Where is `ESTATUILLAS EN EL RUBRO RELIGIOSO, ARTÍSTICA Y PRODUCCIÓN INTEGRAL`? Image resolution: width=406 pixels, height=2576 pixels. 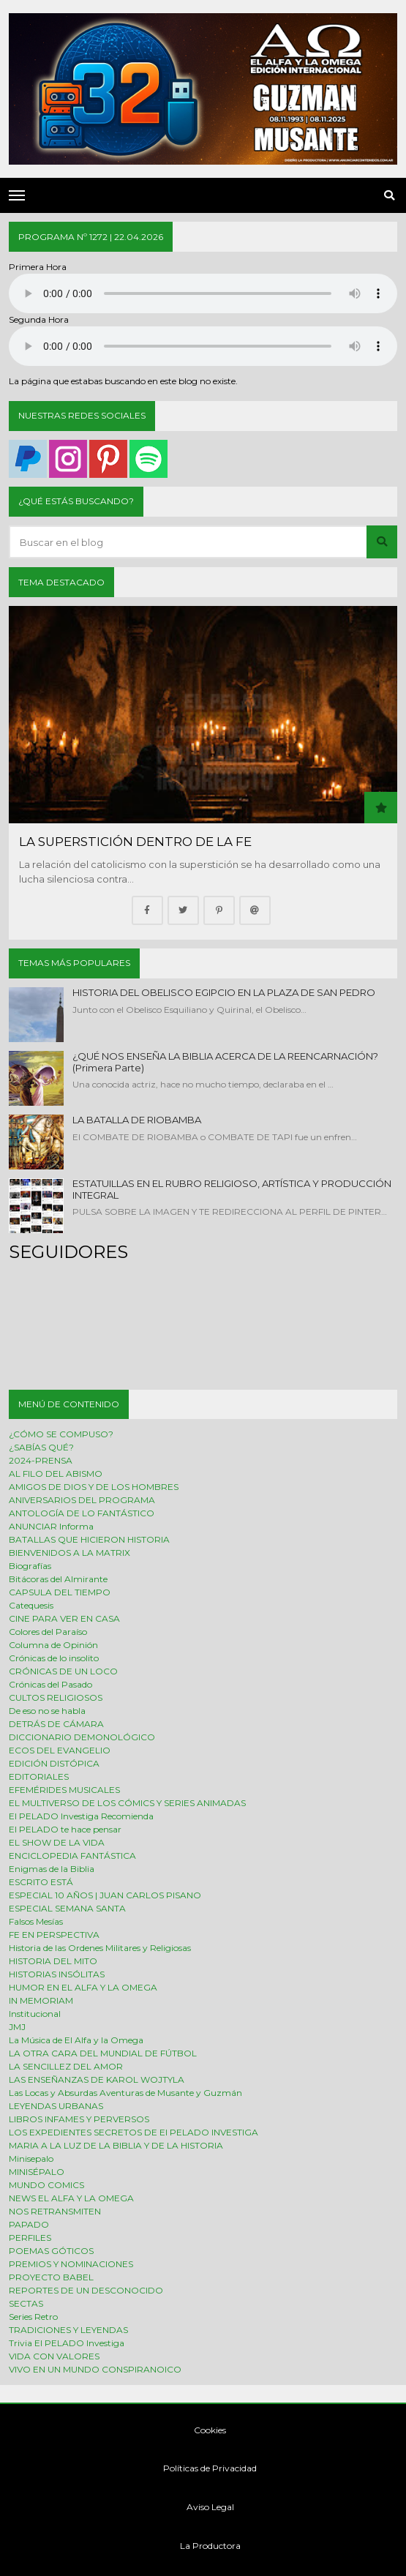
ESTATUILLAS EN EL RUBRO RELIGIOSO, ARTÍSTICA Y PRODUCCIÓN INTEGRAL is located at coordinates (231, 1189).